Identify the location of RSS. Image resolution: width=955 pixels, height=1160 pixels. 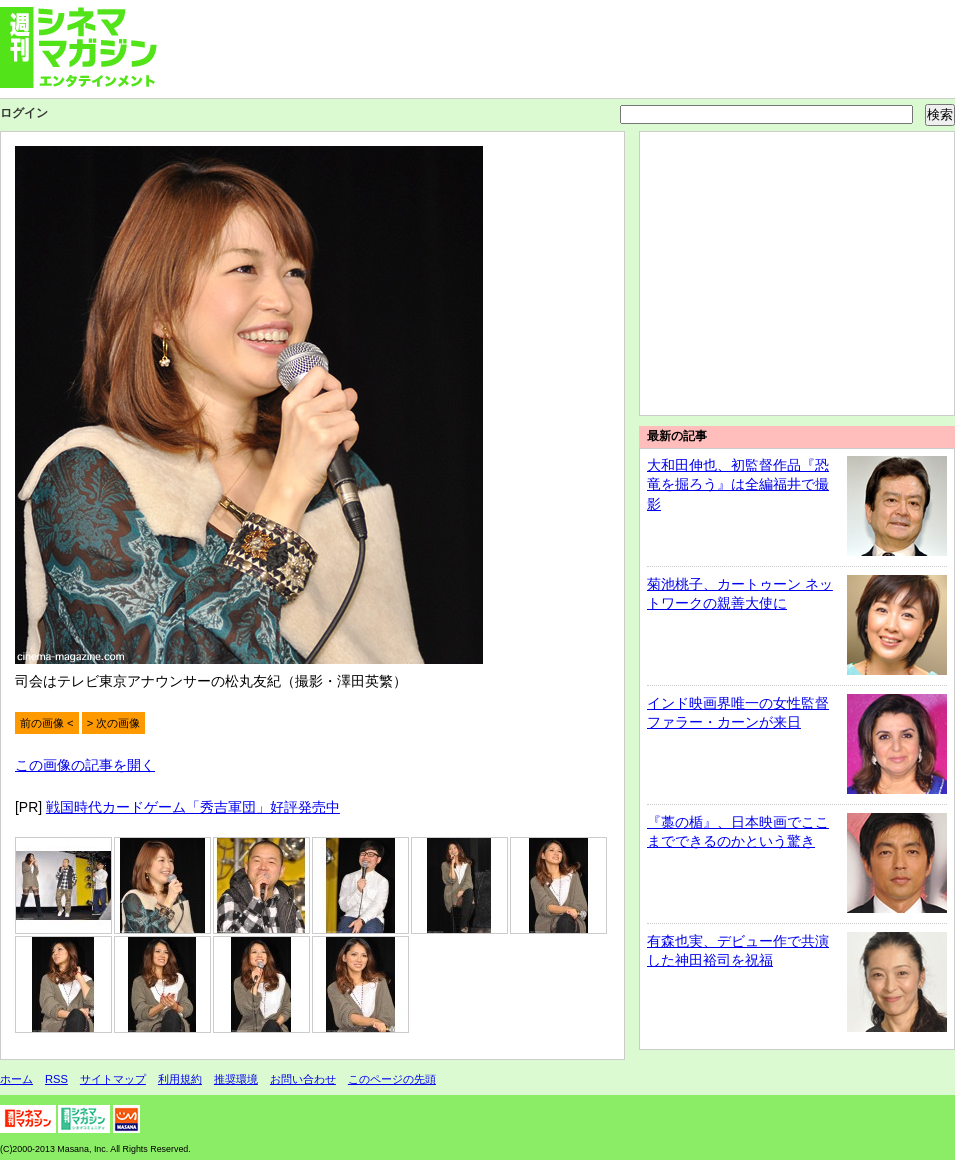
(56, 1079).